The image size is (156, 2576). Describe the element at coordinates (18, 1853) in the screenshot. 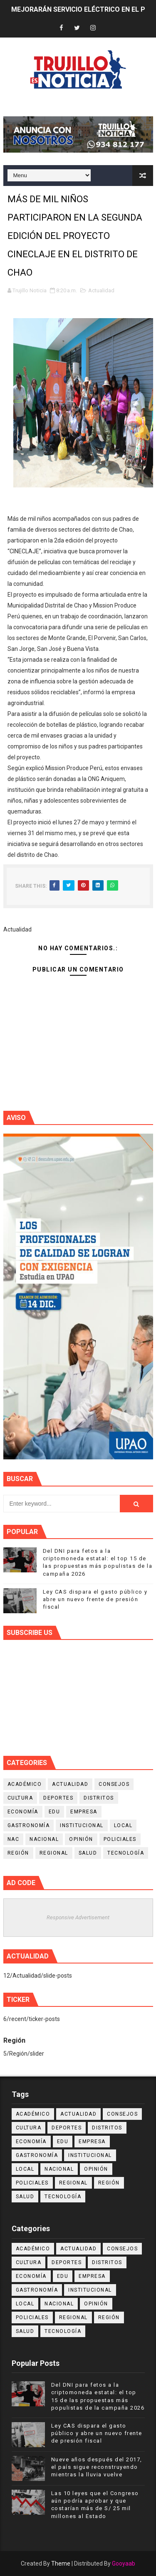

I see `Región` at that location.